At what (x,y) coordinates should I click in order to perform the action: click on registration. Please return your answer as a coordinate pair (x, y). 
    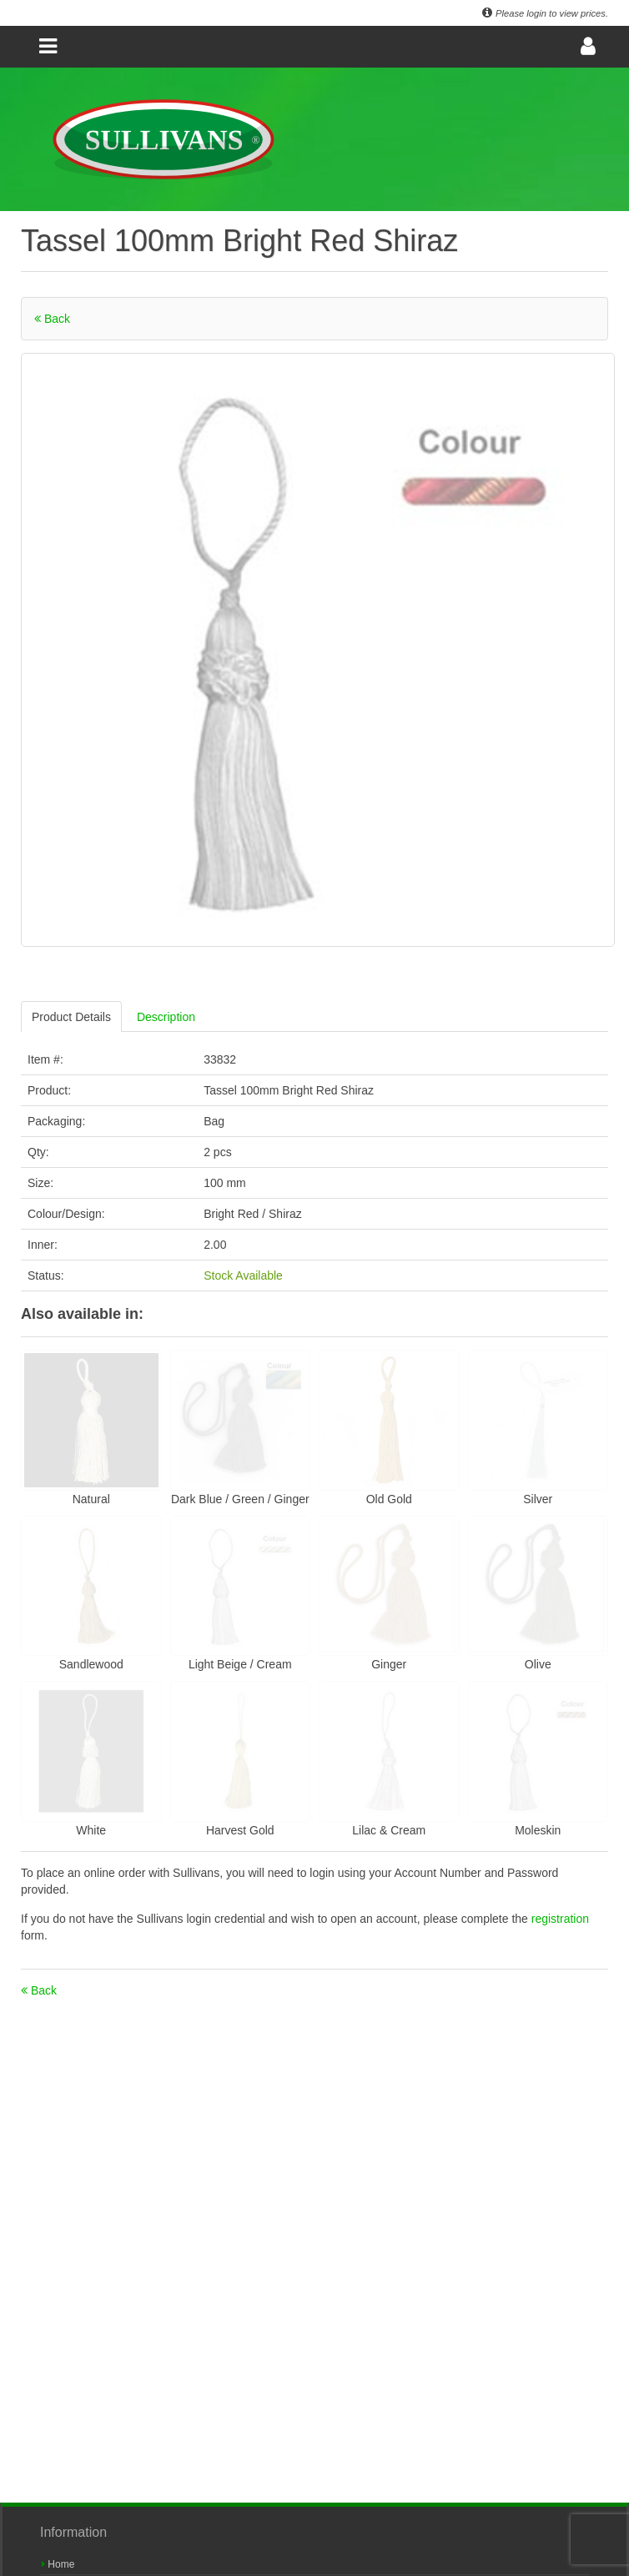
    Looking at the image, I should click on (560, 1918).